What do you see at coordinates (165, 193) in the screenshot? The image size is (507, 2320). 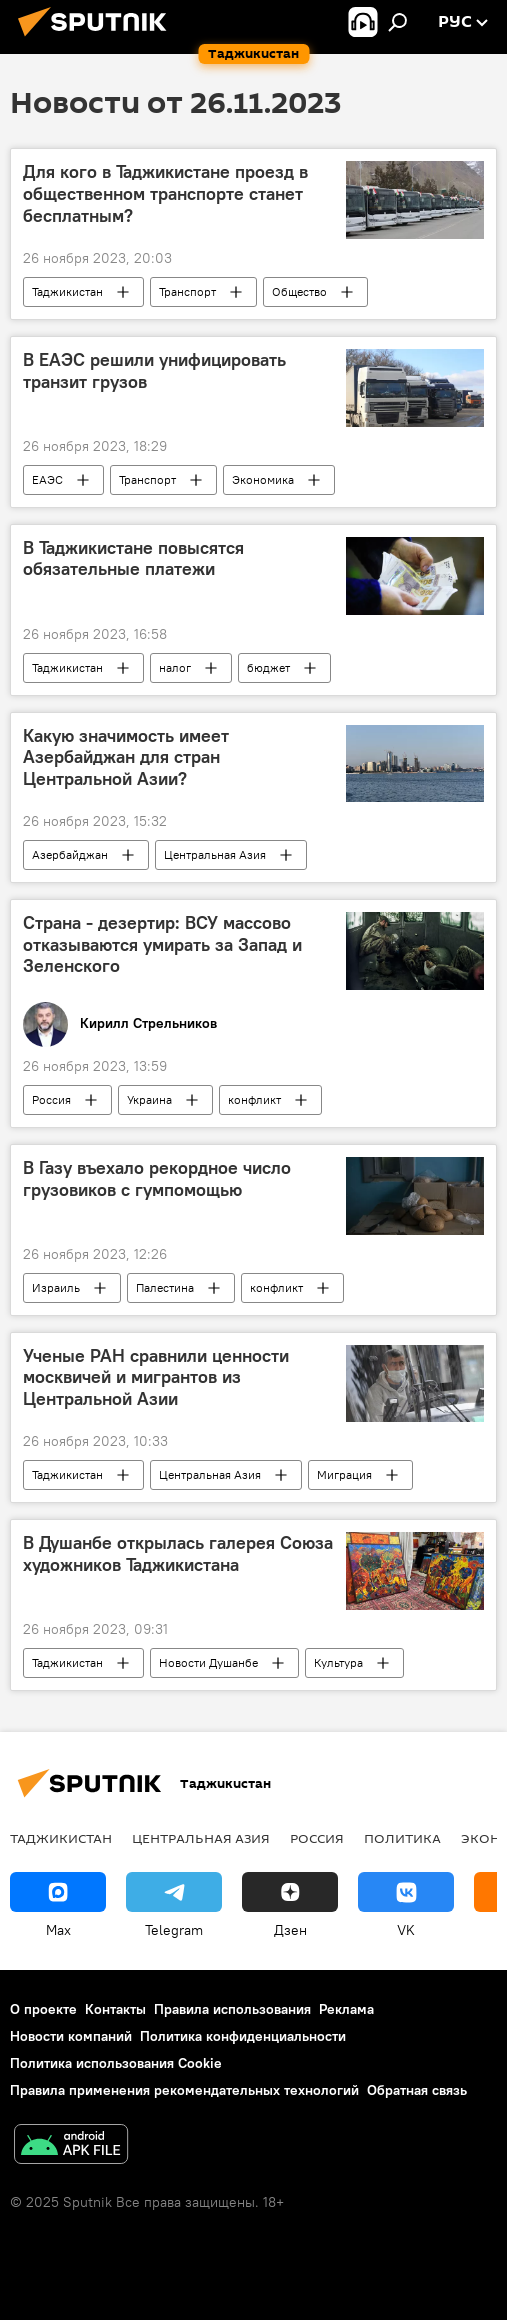 I see `Для кого в Таджикистане проезд в общественном транспорте станет бесплатным?` at bounding box center [165, 193].